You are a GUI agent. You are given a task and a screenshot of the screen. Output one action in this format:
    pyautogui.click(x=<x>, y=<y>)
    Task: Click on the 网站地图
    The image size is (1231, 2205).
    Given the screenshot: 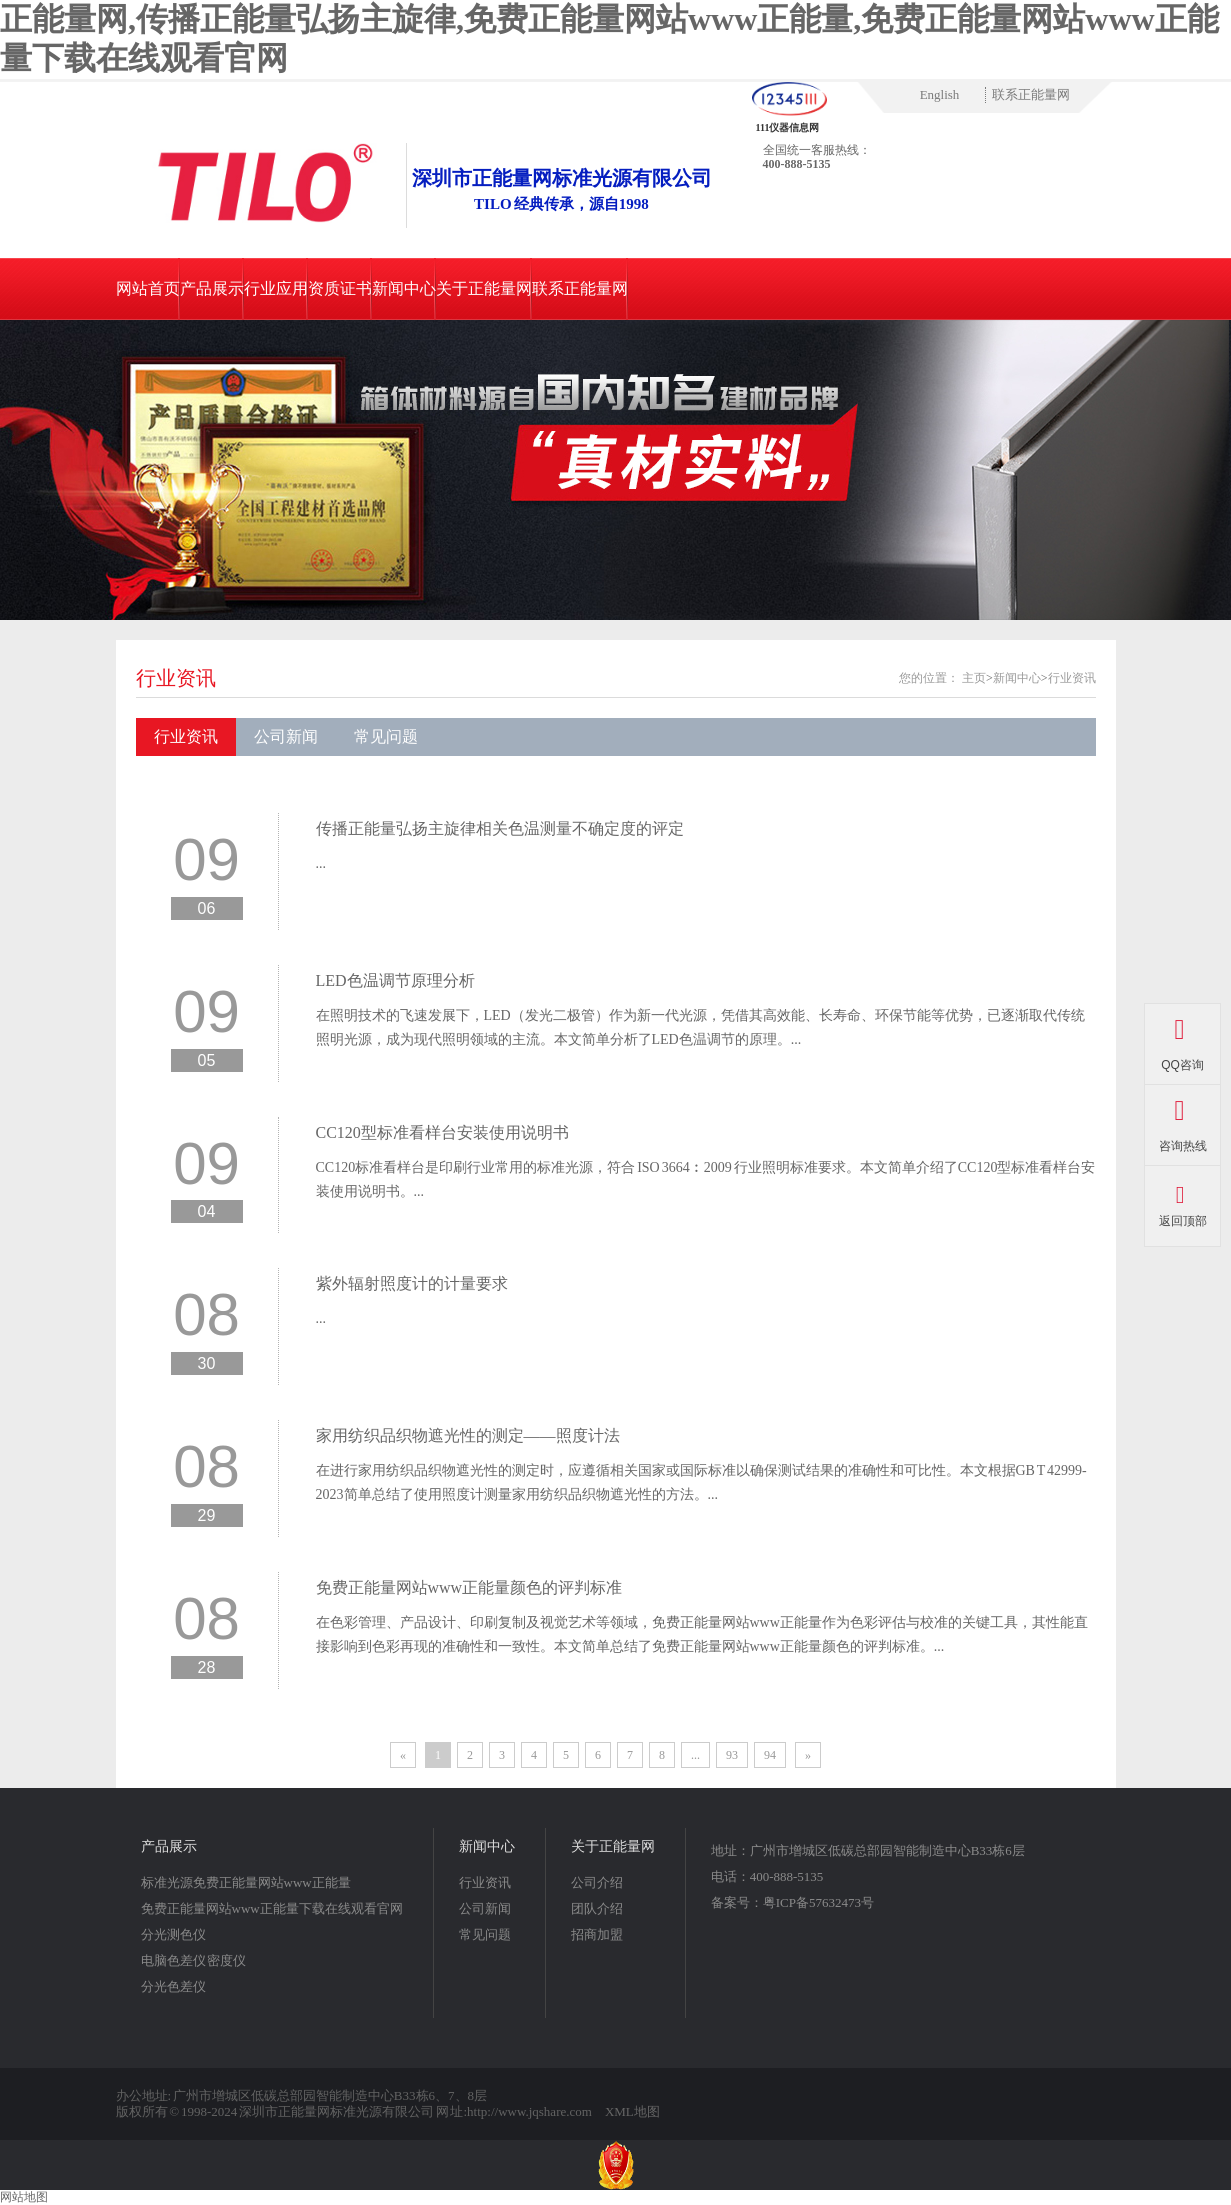 What is the action you would take?
    pyautogui.click(x=24, y=2197)
    